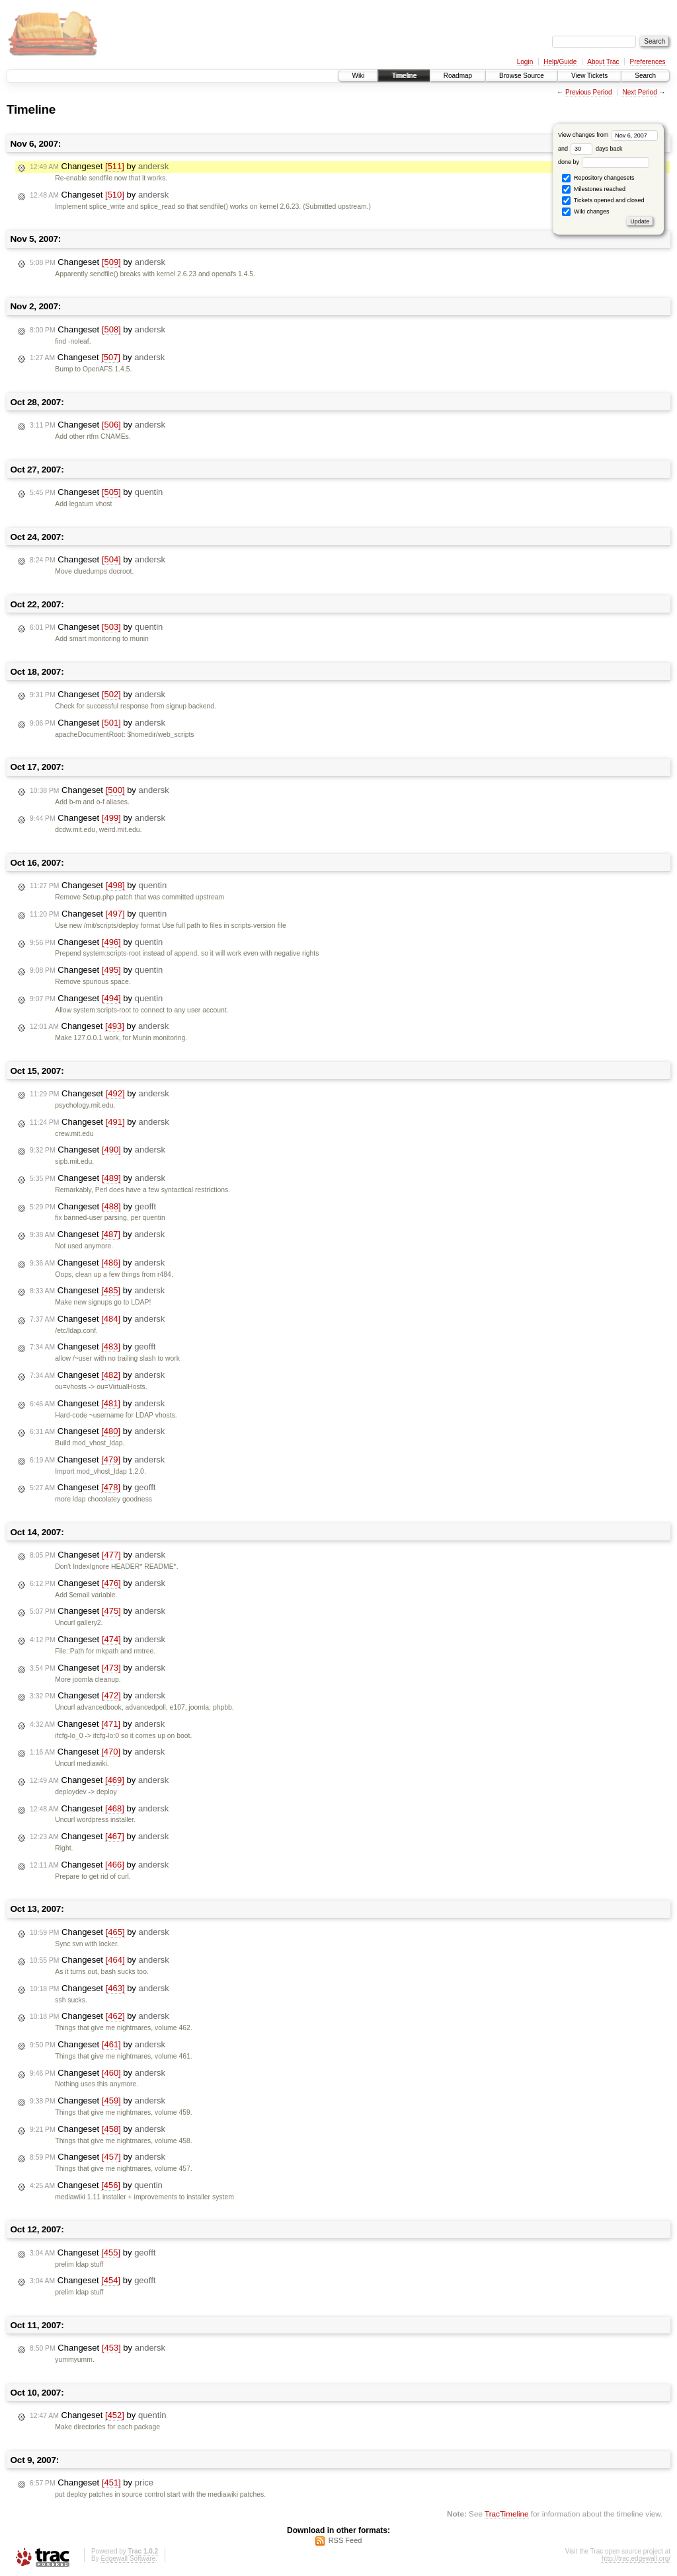  I want to click on View changes from, so click(608, 135).